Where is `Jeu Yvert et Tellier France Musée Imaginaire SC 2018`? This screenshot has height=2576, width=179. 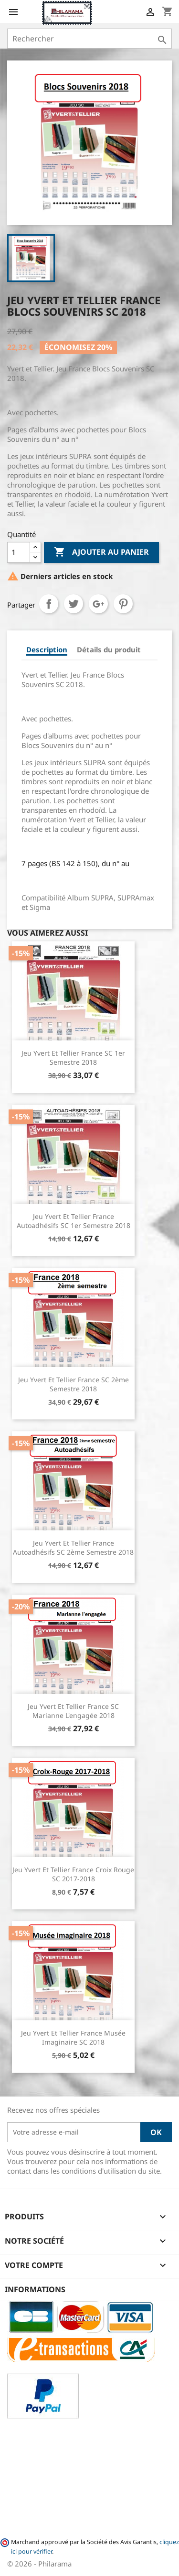
Jeu Yvert et Tellier France Musée Imaginaire SC 2018 is located at coordinates (73, 2037).